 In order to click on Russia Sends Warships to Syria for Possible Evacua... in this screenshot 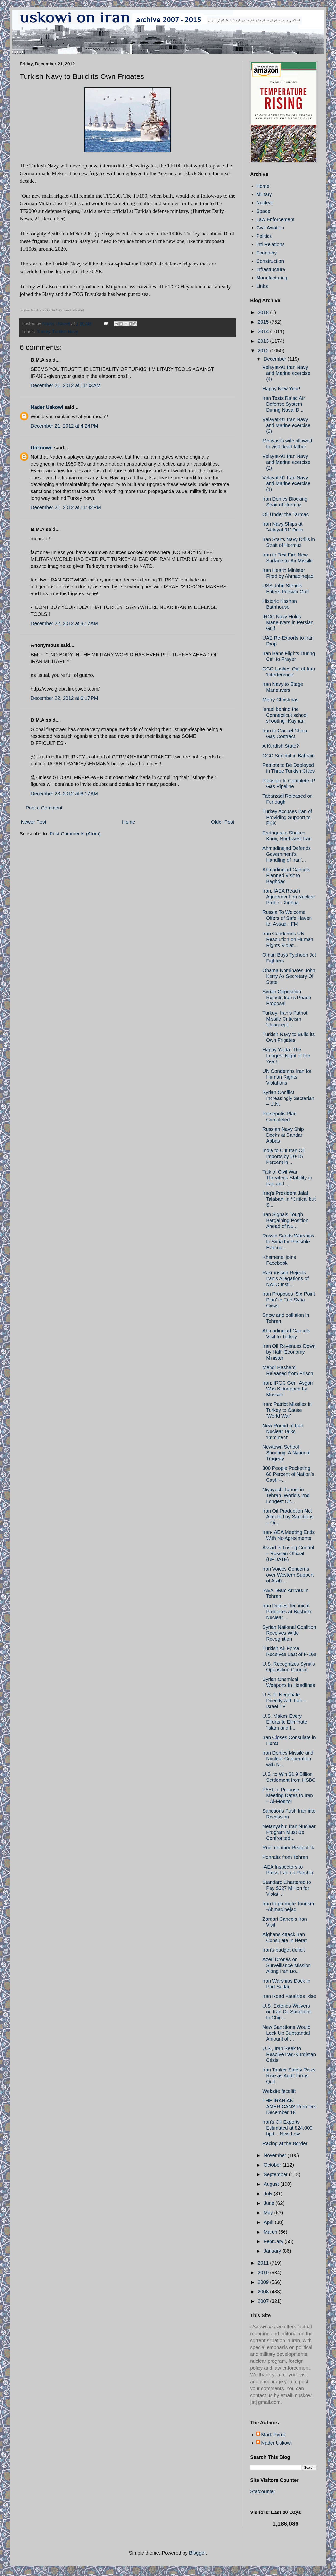, I will do `click(288, 1241)`.